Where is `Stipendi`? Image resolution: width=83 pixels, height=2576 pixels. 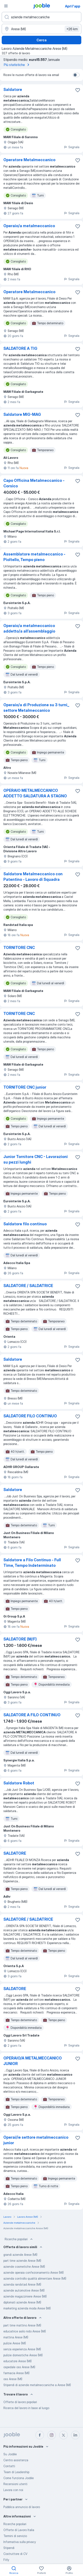
Stipendi is located at coordinates (8, 2548).